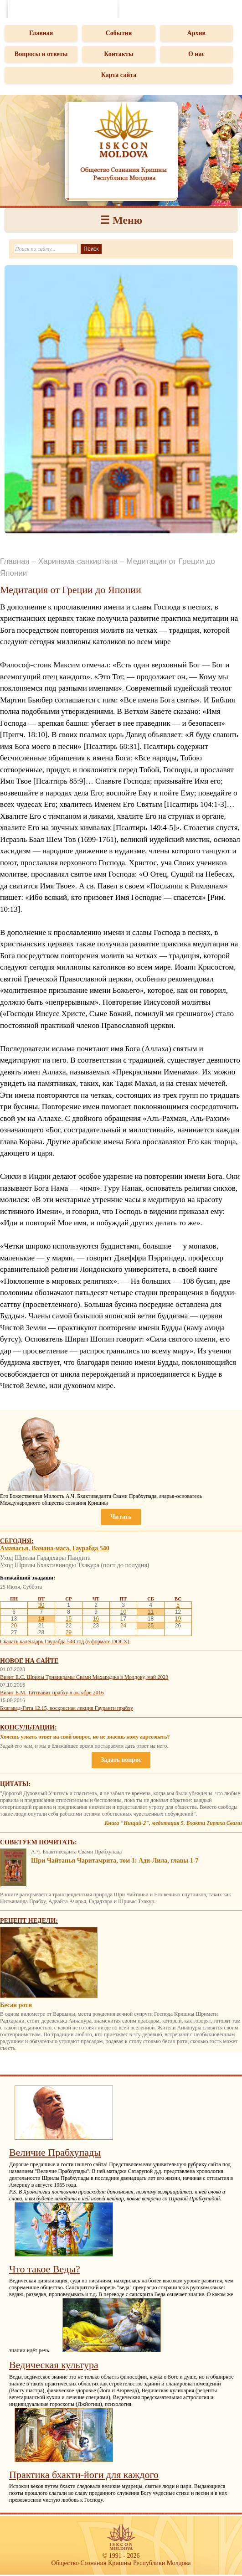  What do you see at coordinates (119, 33) in the screenshot?
I see `События` at bounding box center [119, 33].